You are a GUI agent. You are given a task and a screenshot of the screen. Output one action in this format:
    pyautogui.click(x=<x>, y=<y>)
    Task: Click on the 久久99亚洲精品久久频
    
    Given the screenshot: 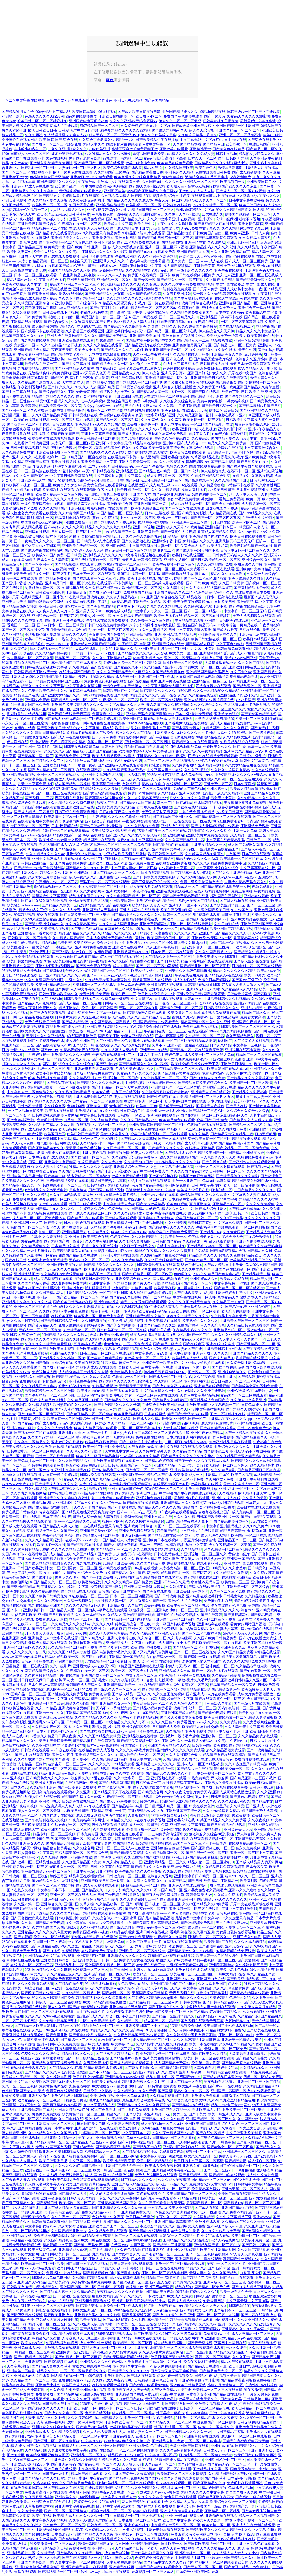 What is the action you would take?
    pyautogui.click(x=119, y=648)
    